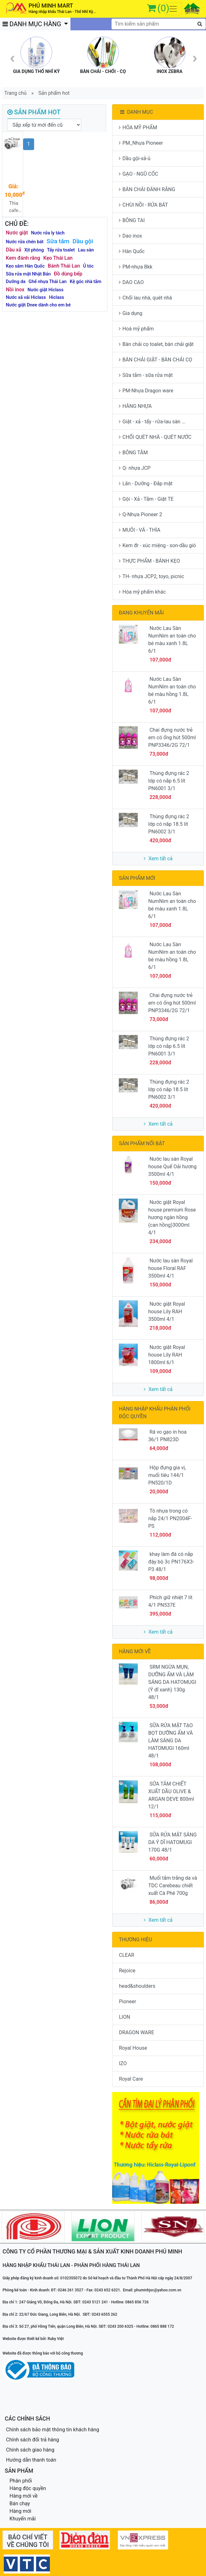 The height and width of the screenshot is (2576, 206). Describe the element at coordinates (142, 1143) in the screenshot. I see `SẢN PHẨM NỔI BẬT` at that location.